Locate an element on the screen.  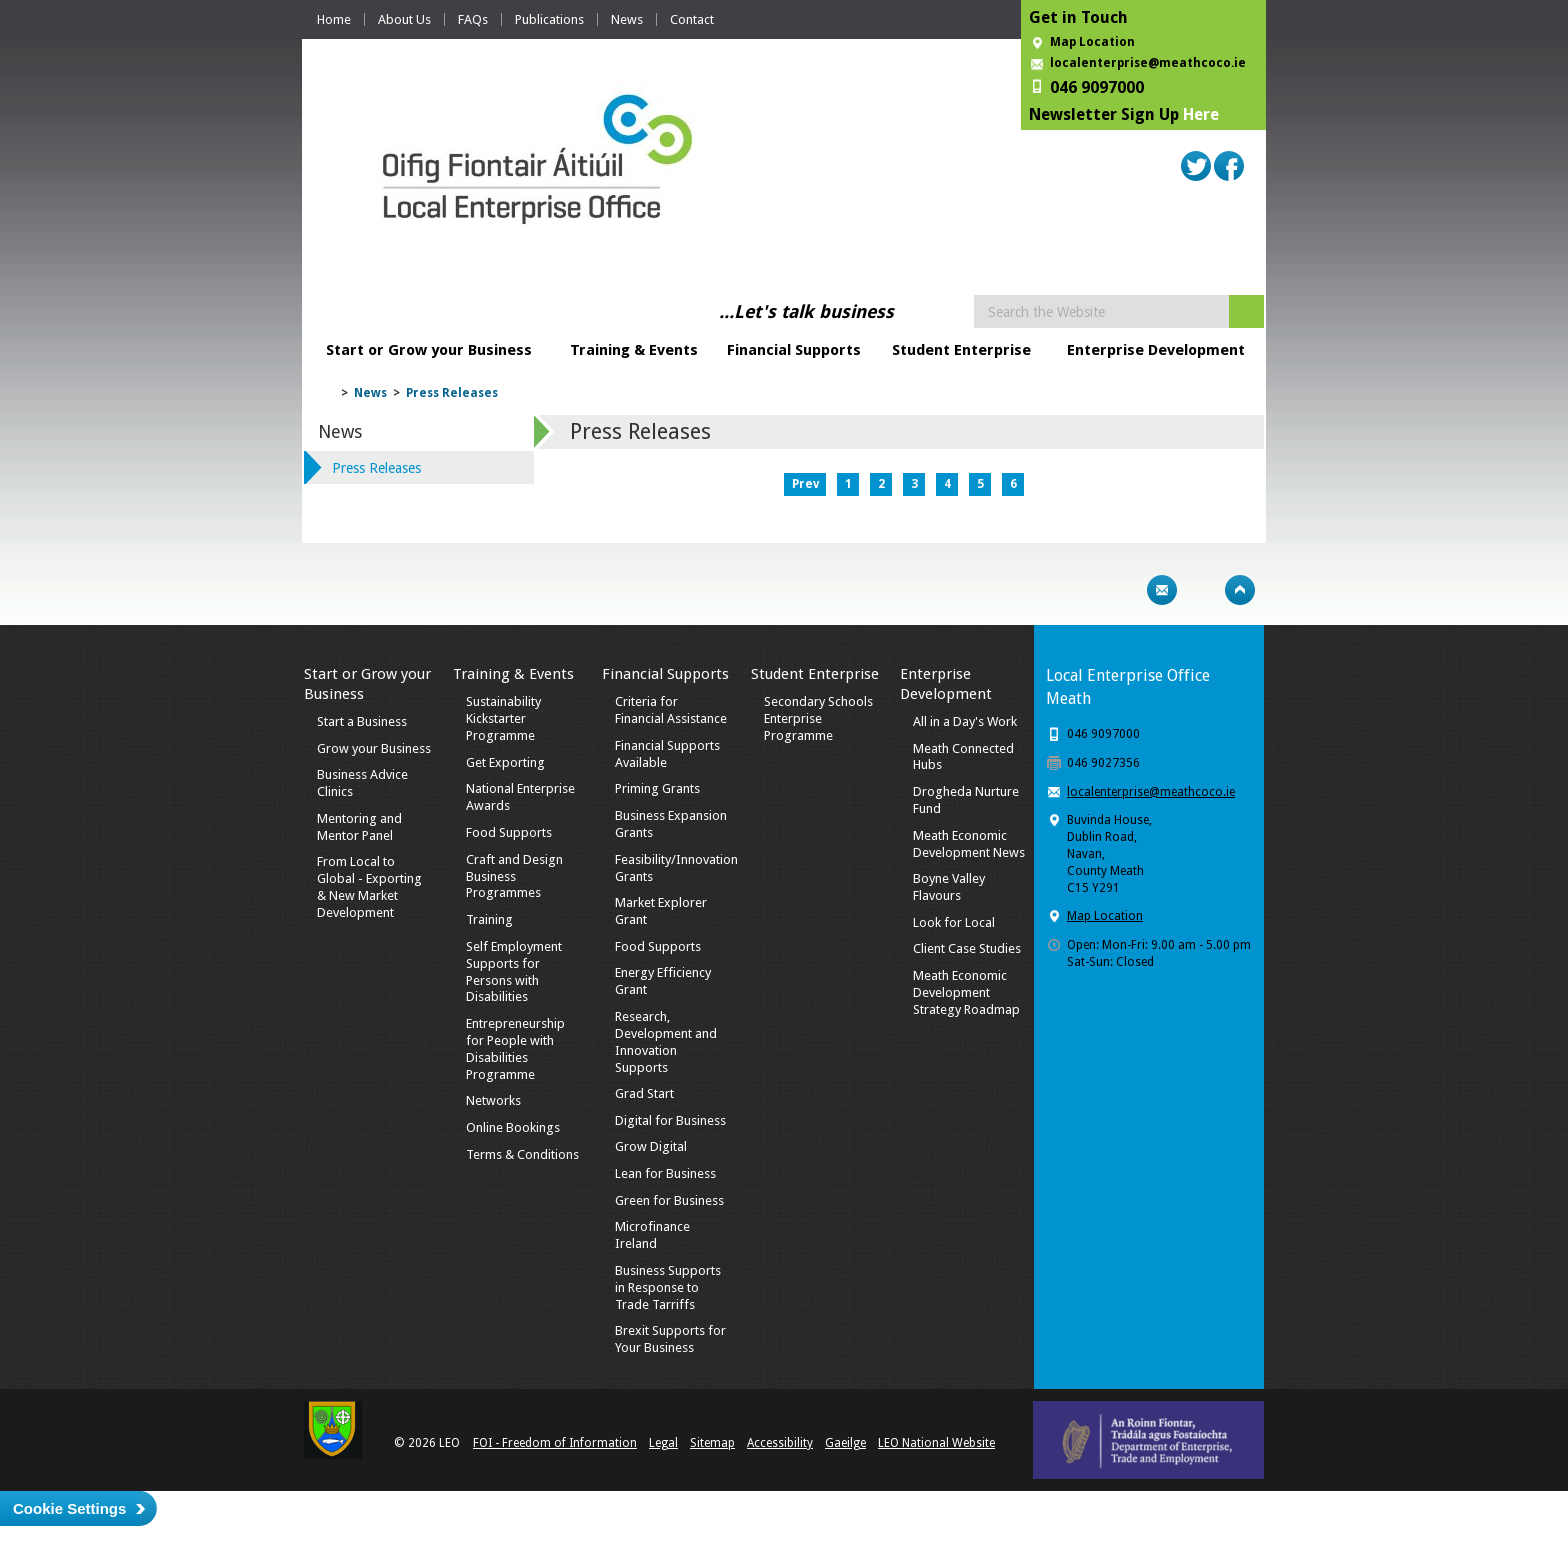
Craft and Design Business Programmes is located at coordinates (514, 876).